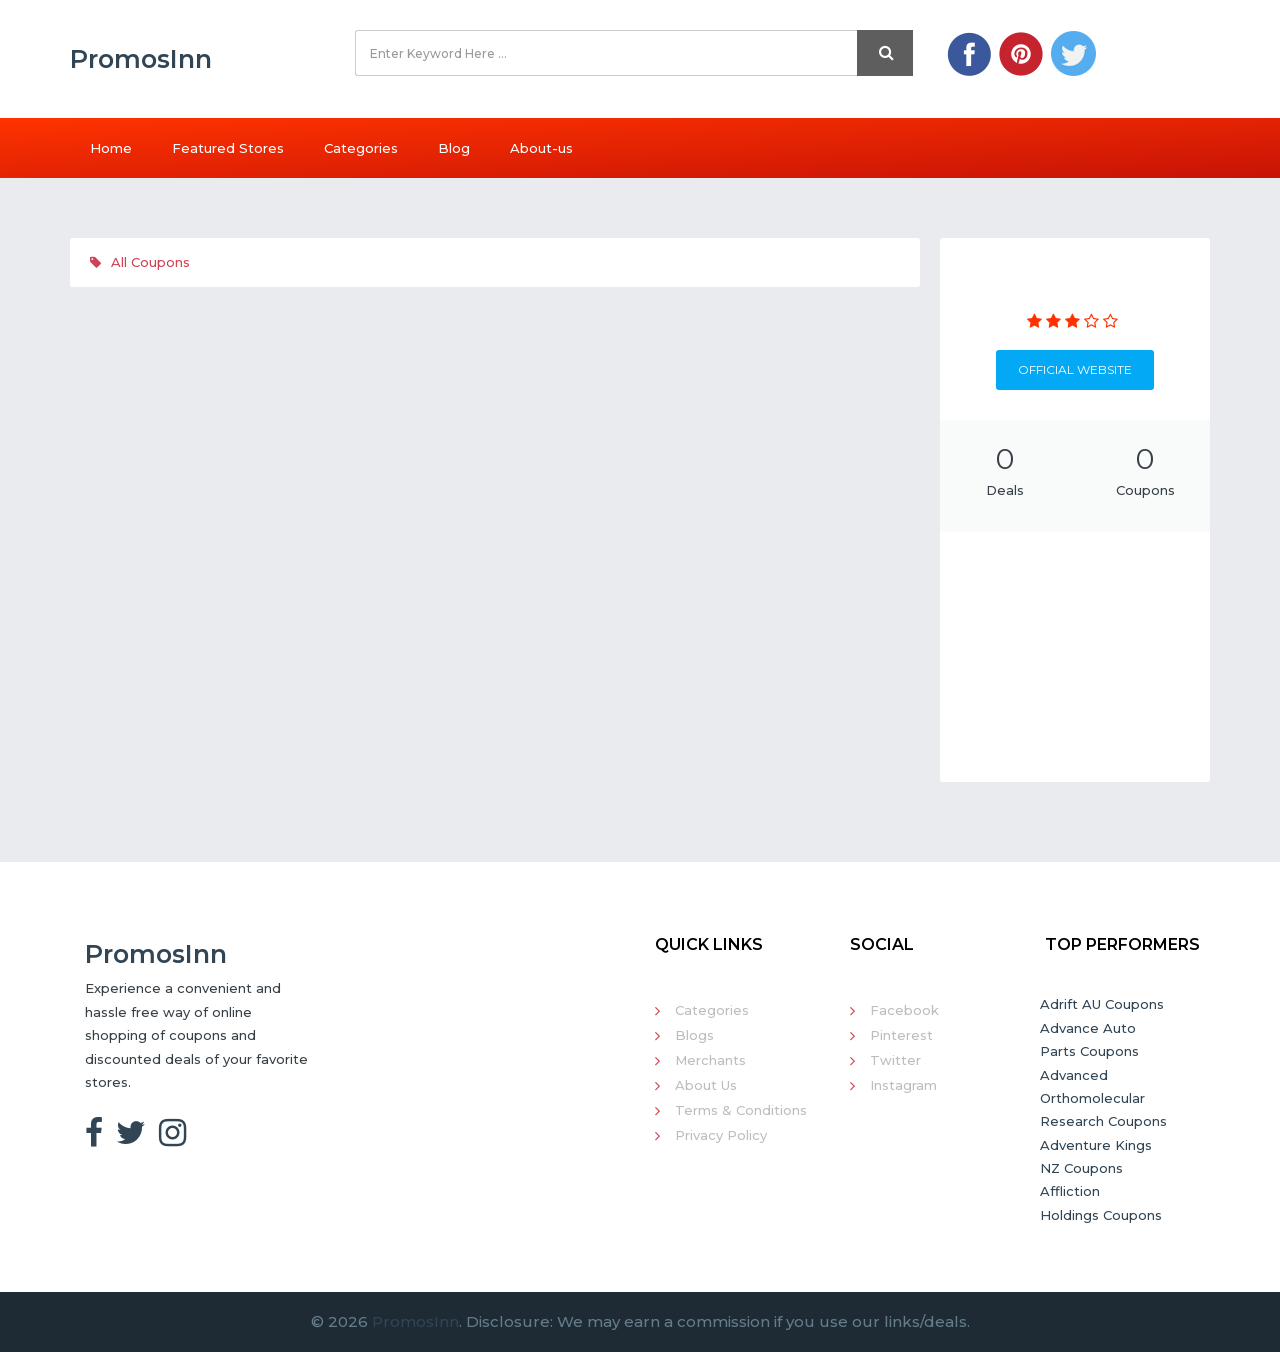  Describe the element at coordinates (361, 148) in the screenshot. I see `Categories` at that location.